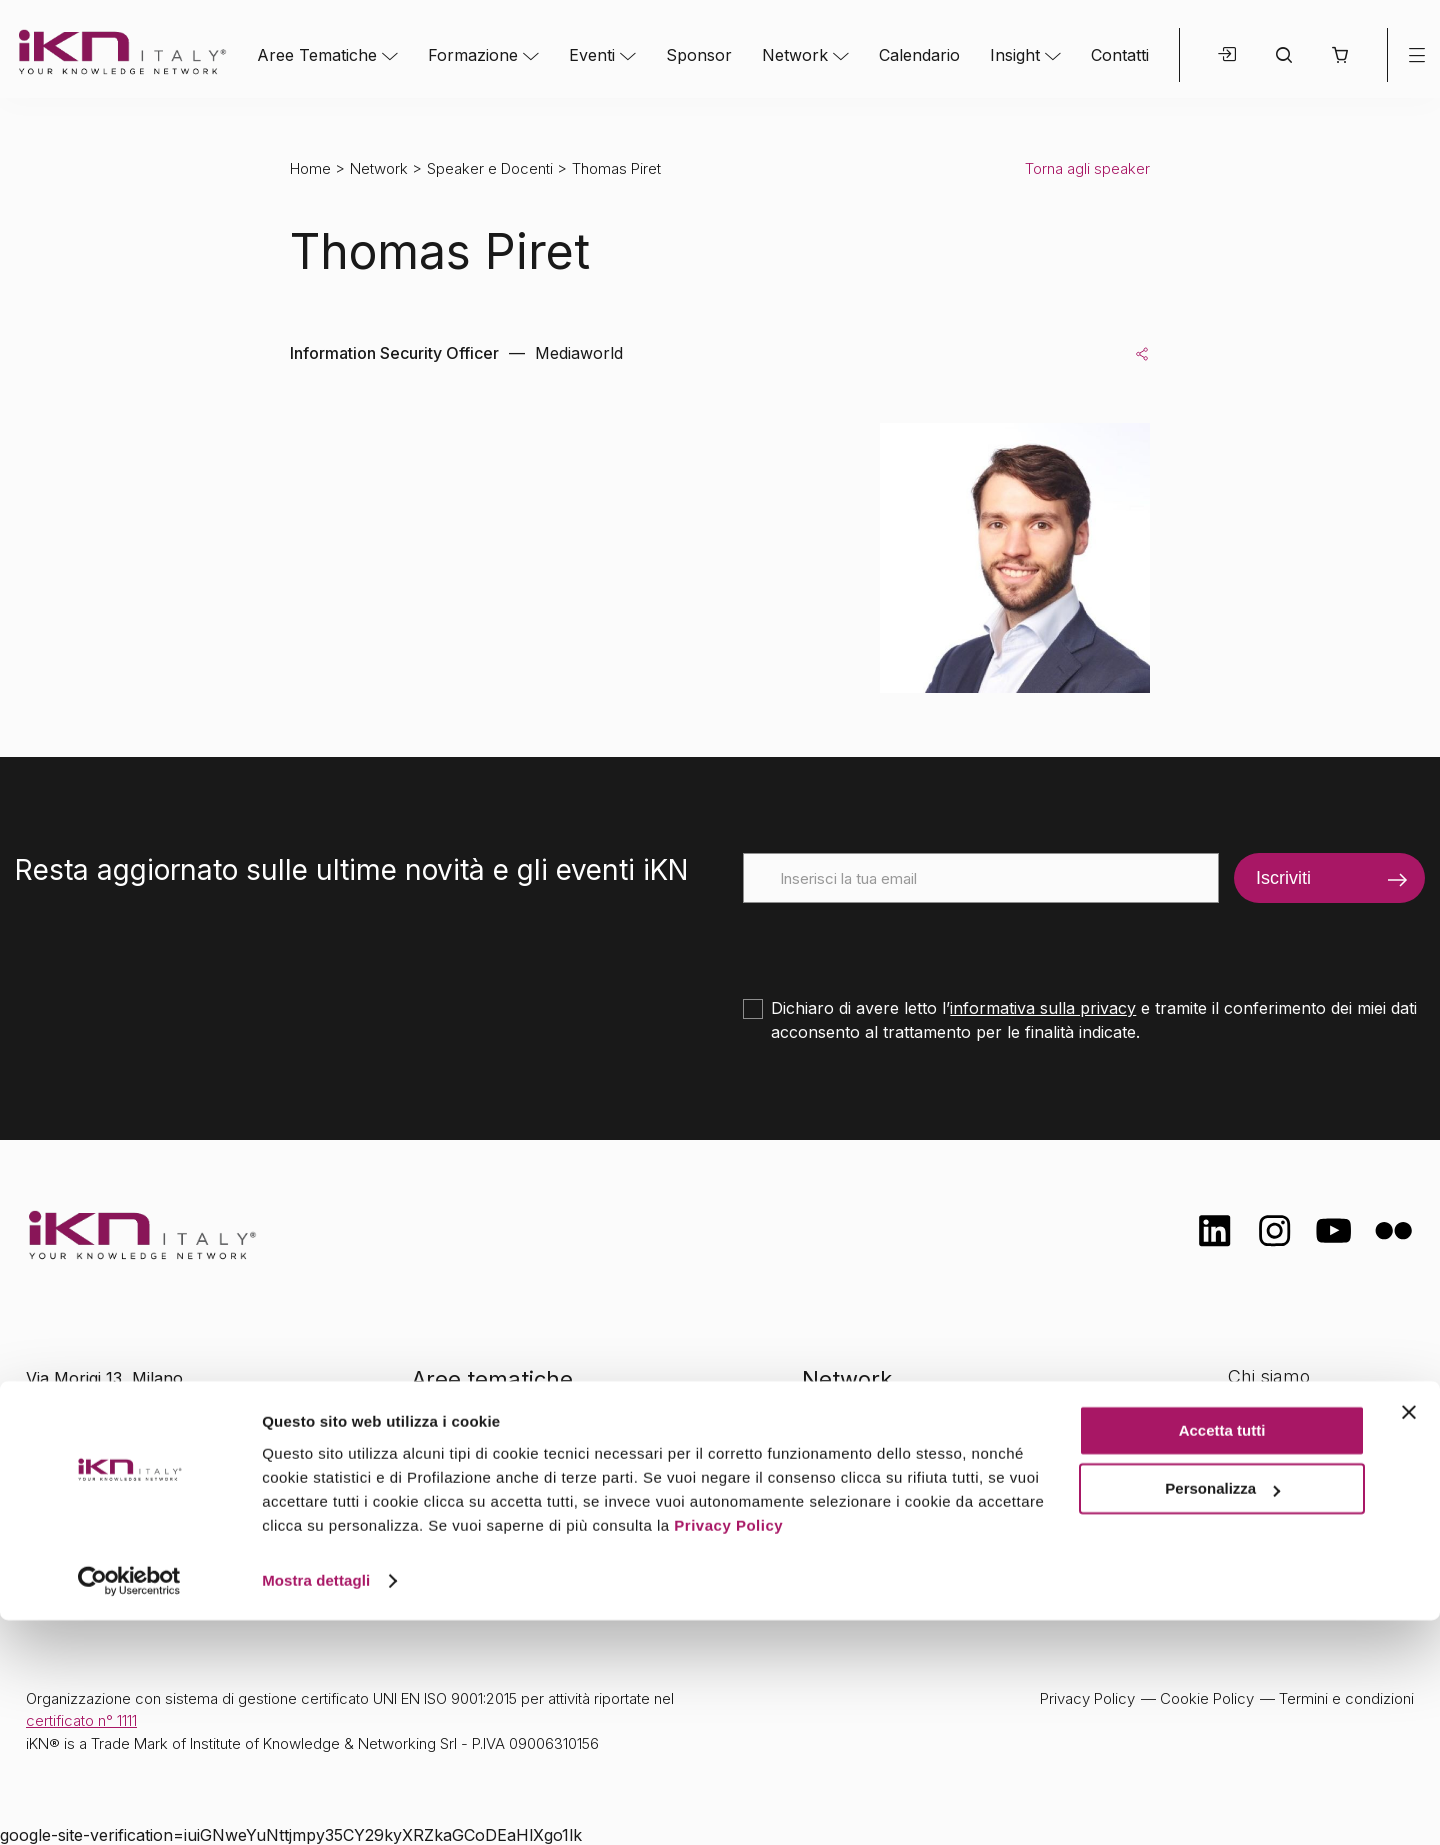 The height and width of the screenshot is (1845, 1440). I want to click on Formazione, so click(473, 55).